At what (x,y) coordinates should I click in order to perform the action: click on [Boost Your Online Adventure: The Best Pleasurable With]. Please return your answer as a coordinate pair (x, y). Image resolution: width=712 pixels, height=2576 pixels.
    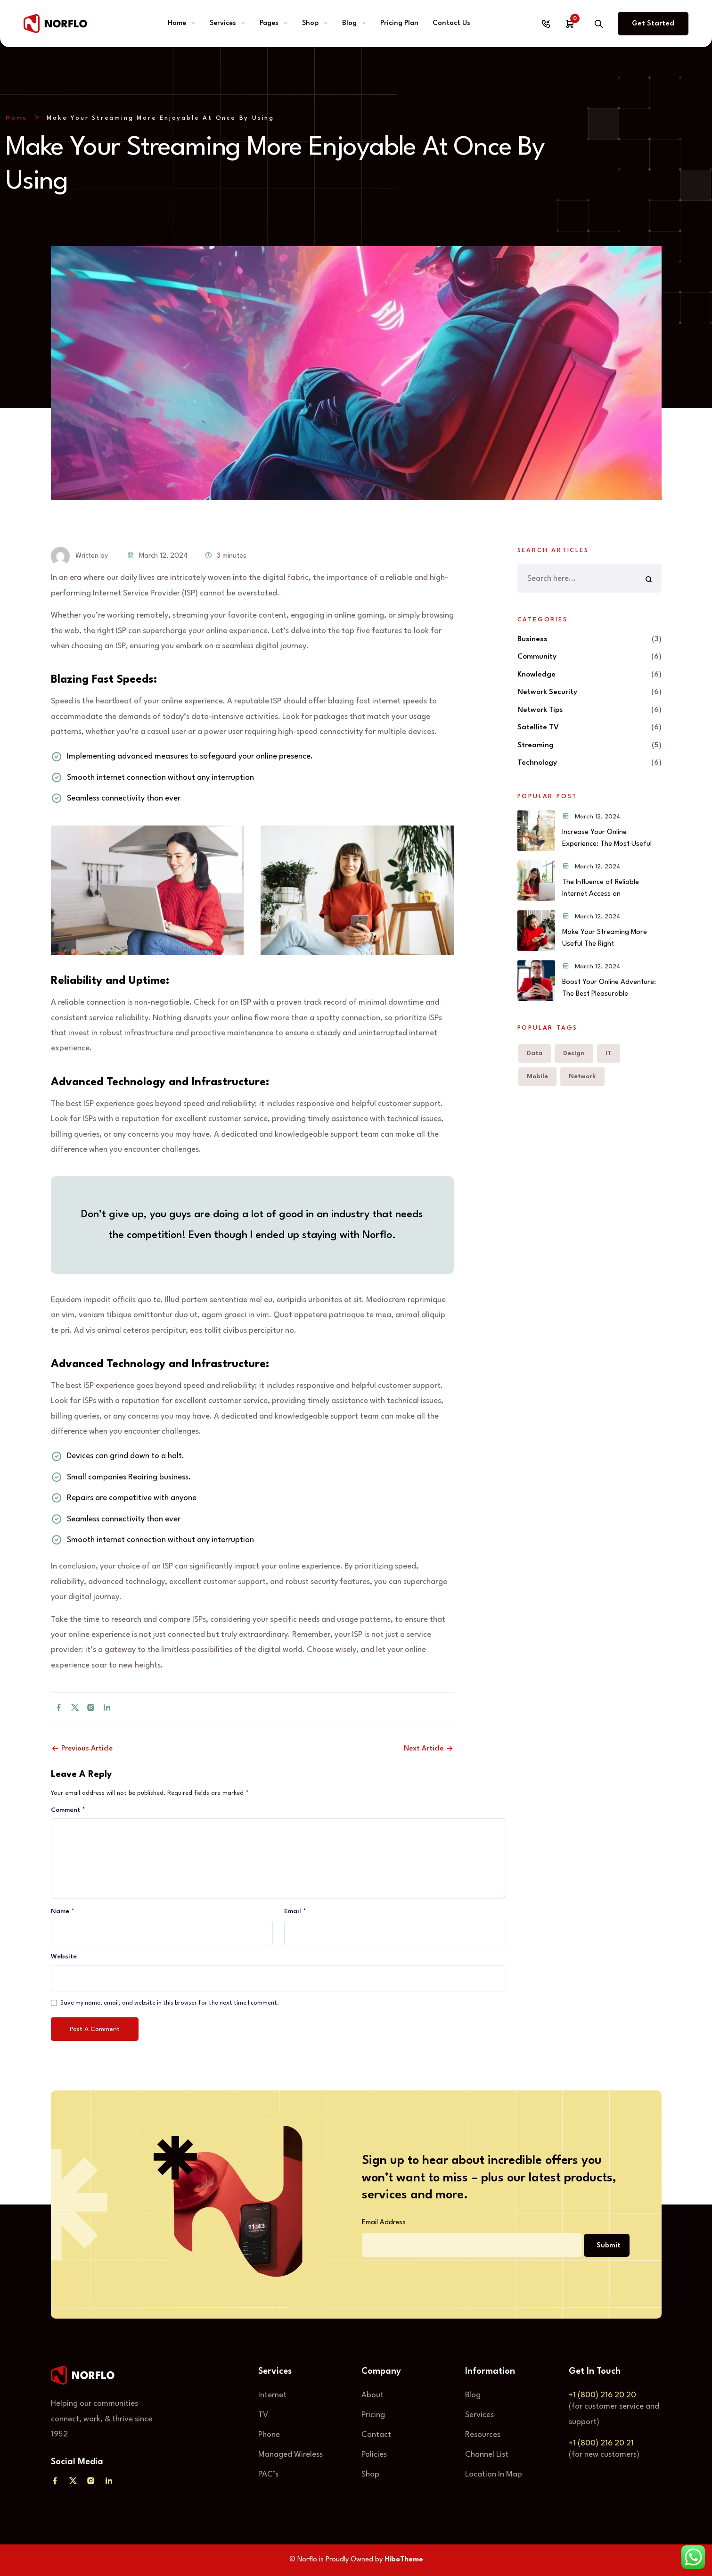
    Looking at the image, I should click on (536, 980).